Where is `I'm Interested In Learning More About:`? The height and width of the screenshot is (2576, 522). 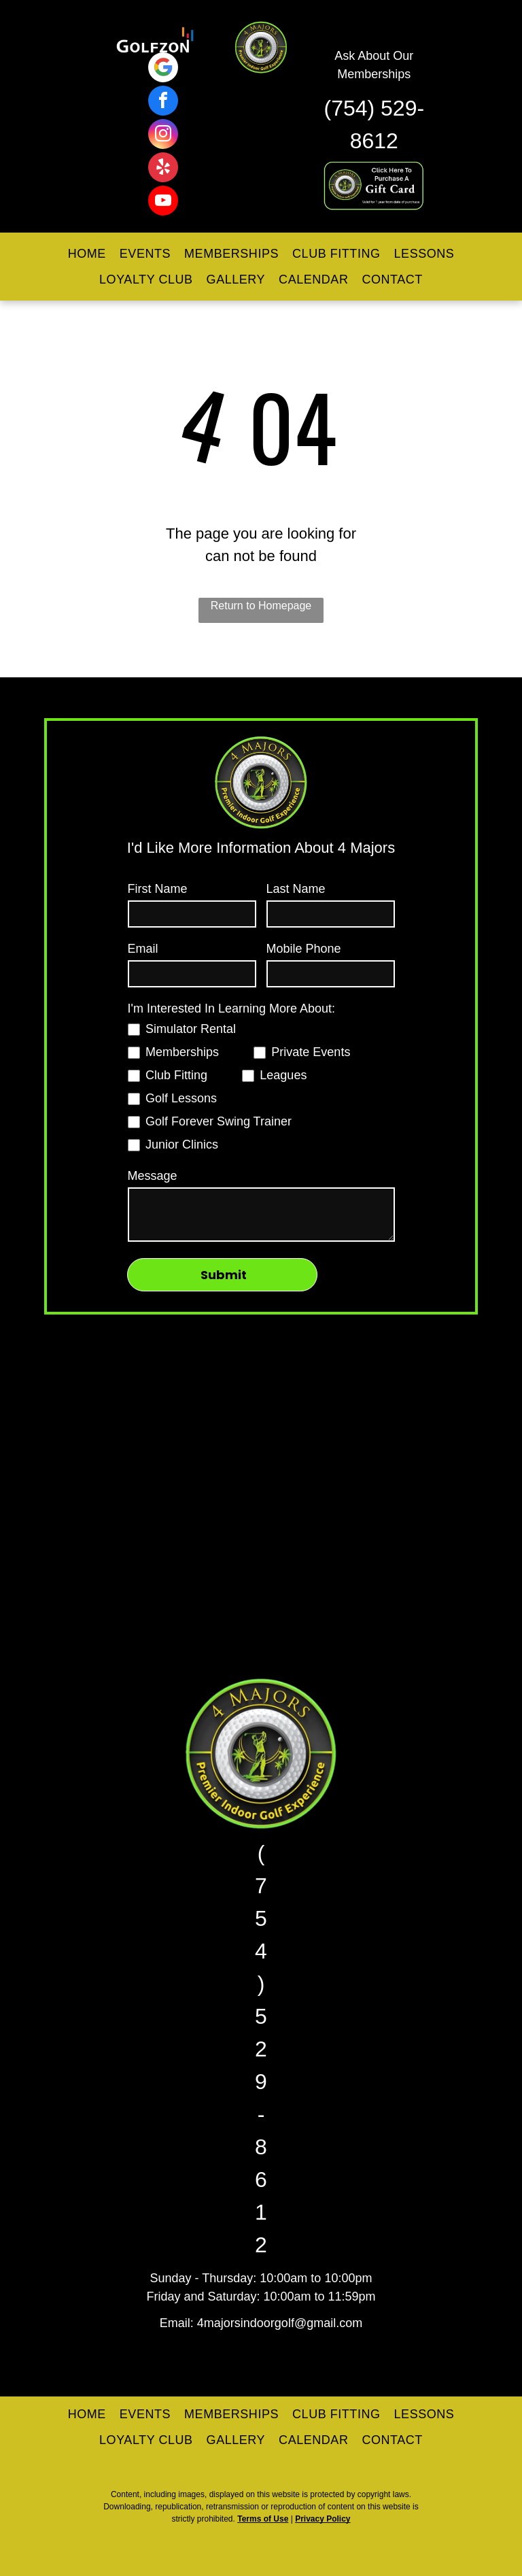
I'm Interested In Learning More About: is located at coordinates (232, 1008).